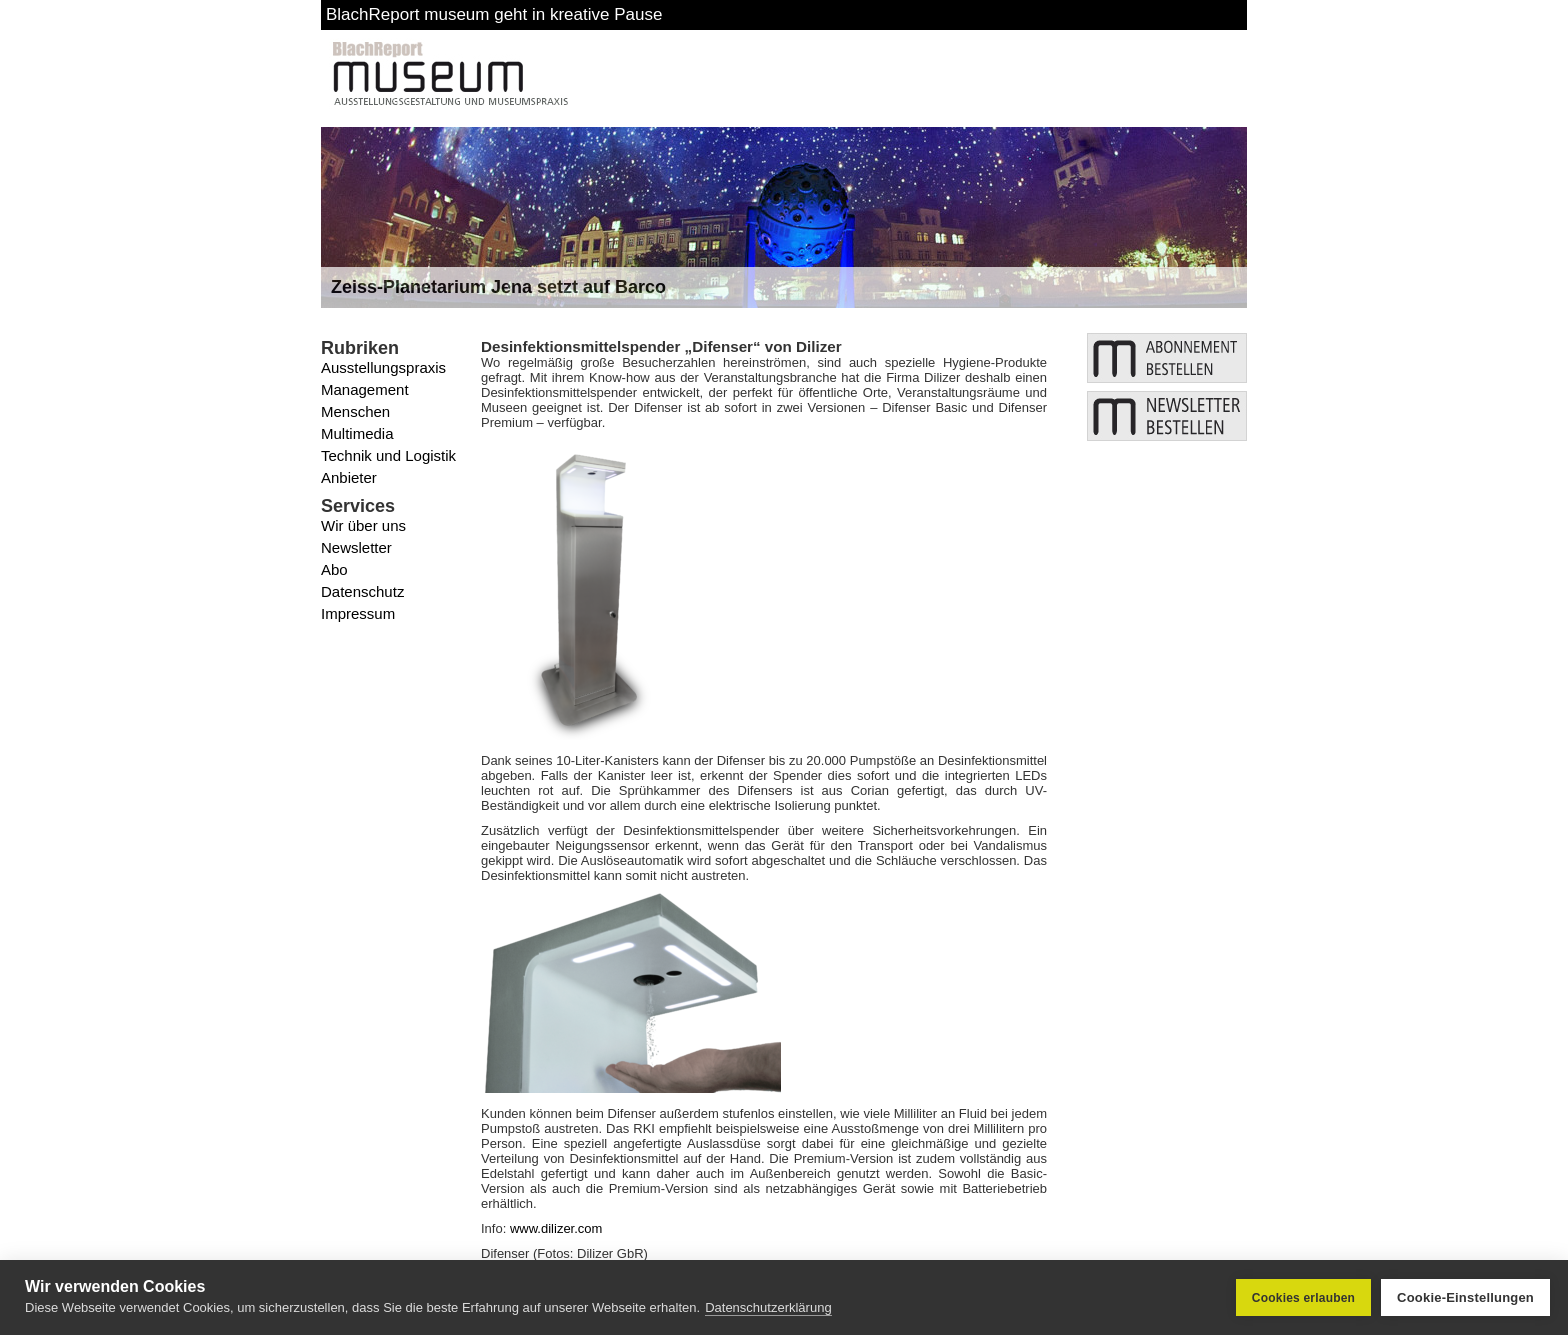 This screenshot has height=1335, width=1568. I want to click on Ausstellungspraxis, so click(383, 367).